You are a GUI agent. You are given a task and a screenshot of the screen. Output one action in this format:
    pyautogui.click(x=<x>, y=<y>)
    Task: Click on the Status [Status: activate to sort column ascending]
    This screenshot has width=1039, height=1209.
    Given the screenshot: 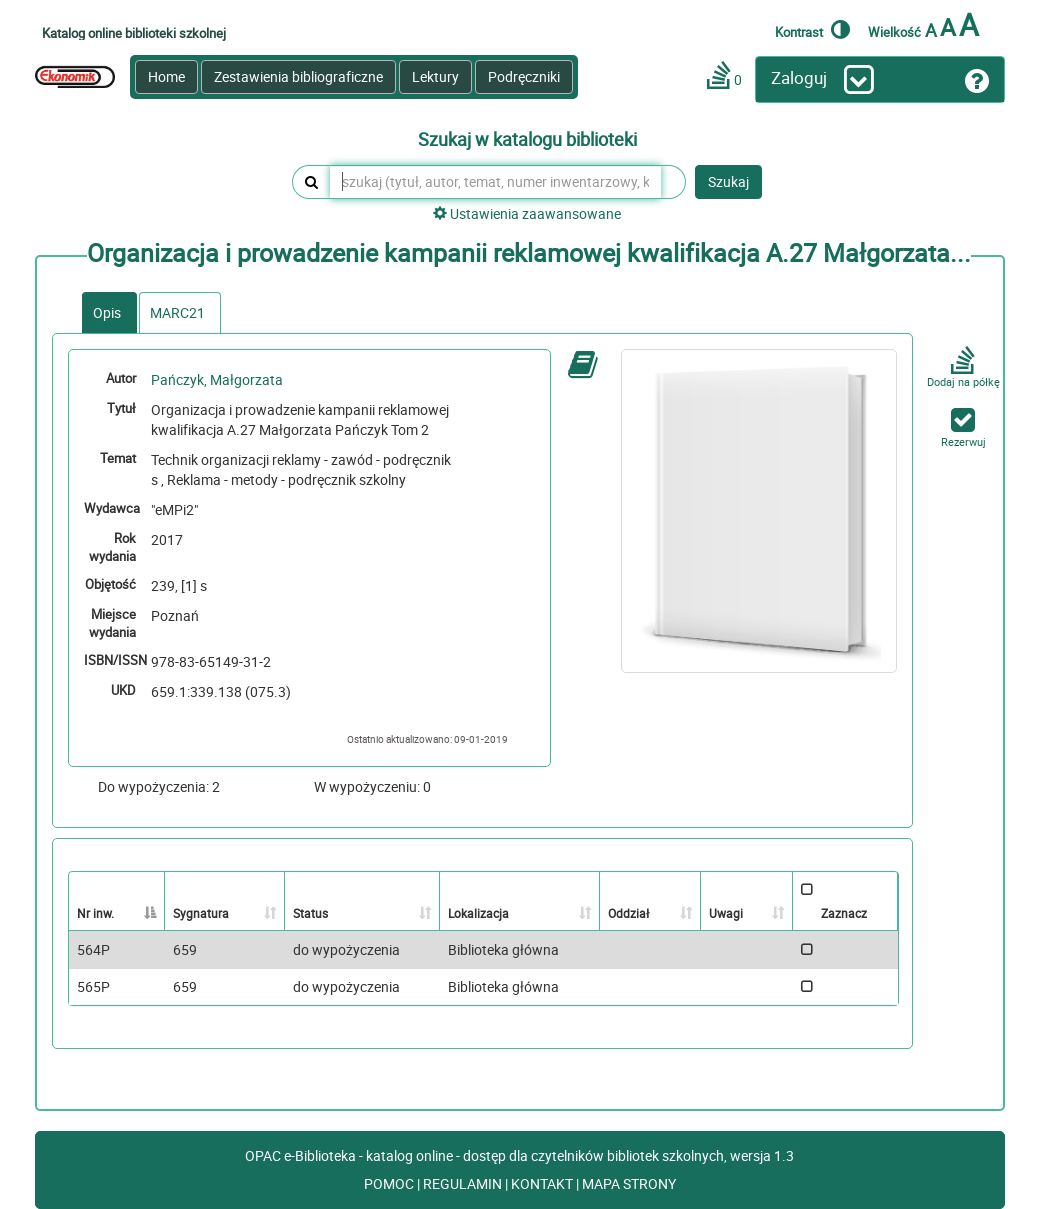 What is the action you would take?
    pyautogui.click(x=310, y=913)
    